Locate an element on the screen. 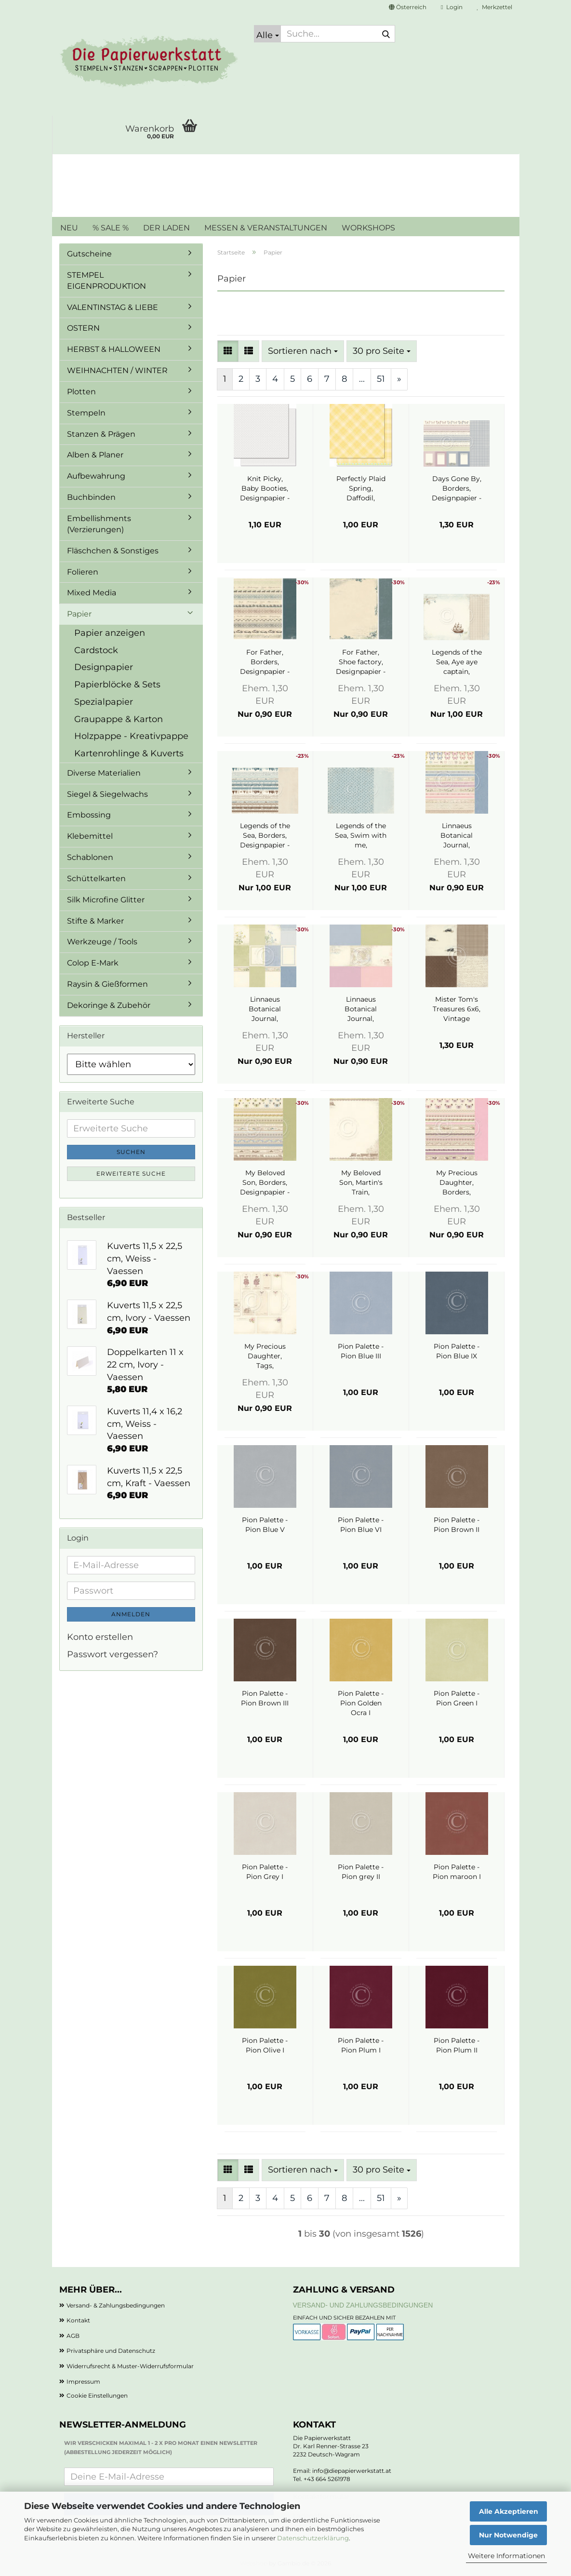 This screenshot has width=571, height=2576. Papierblöcke & Sets is located at coordinates (117, 684).